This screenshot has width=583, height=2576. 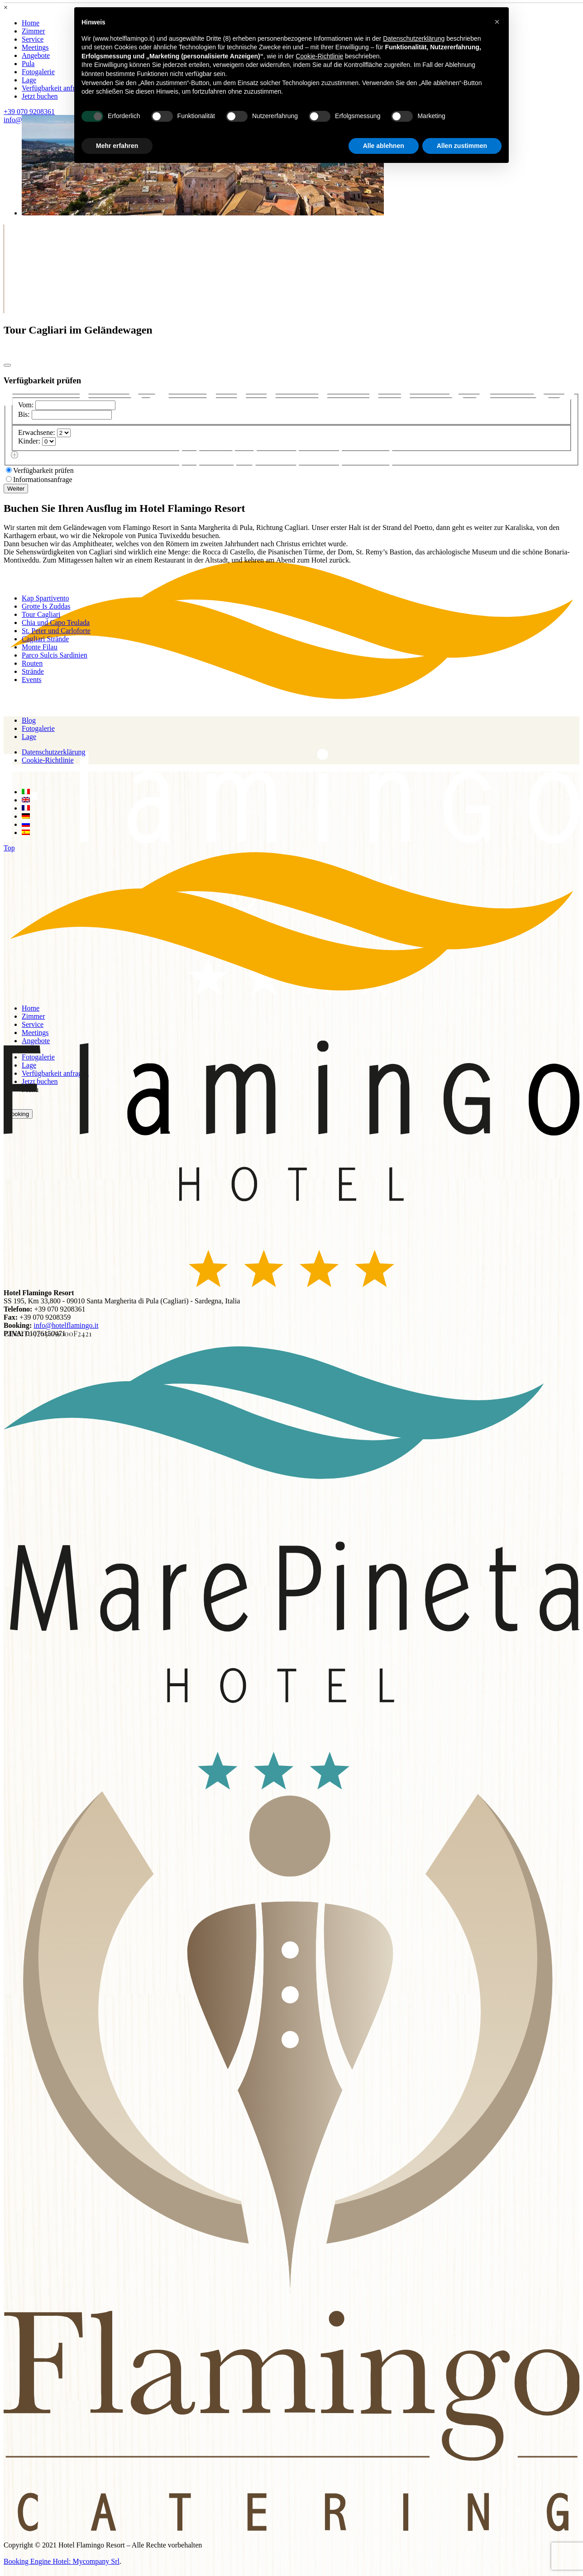 I want to click on Allen zustimmen [button], so click(x=462, y=145).